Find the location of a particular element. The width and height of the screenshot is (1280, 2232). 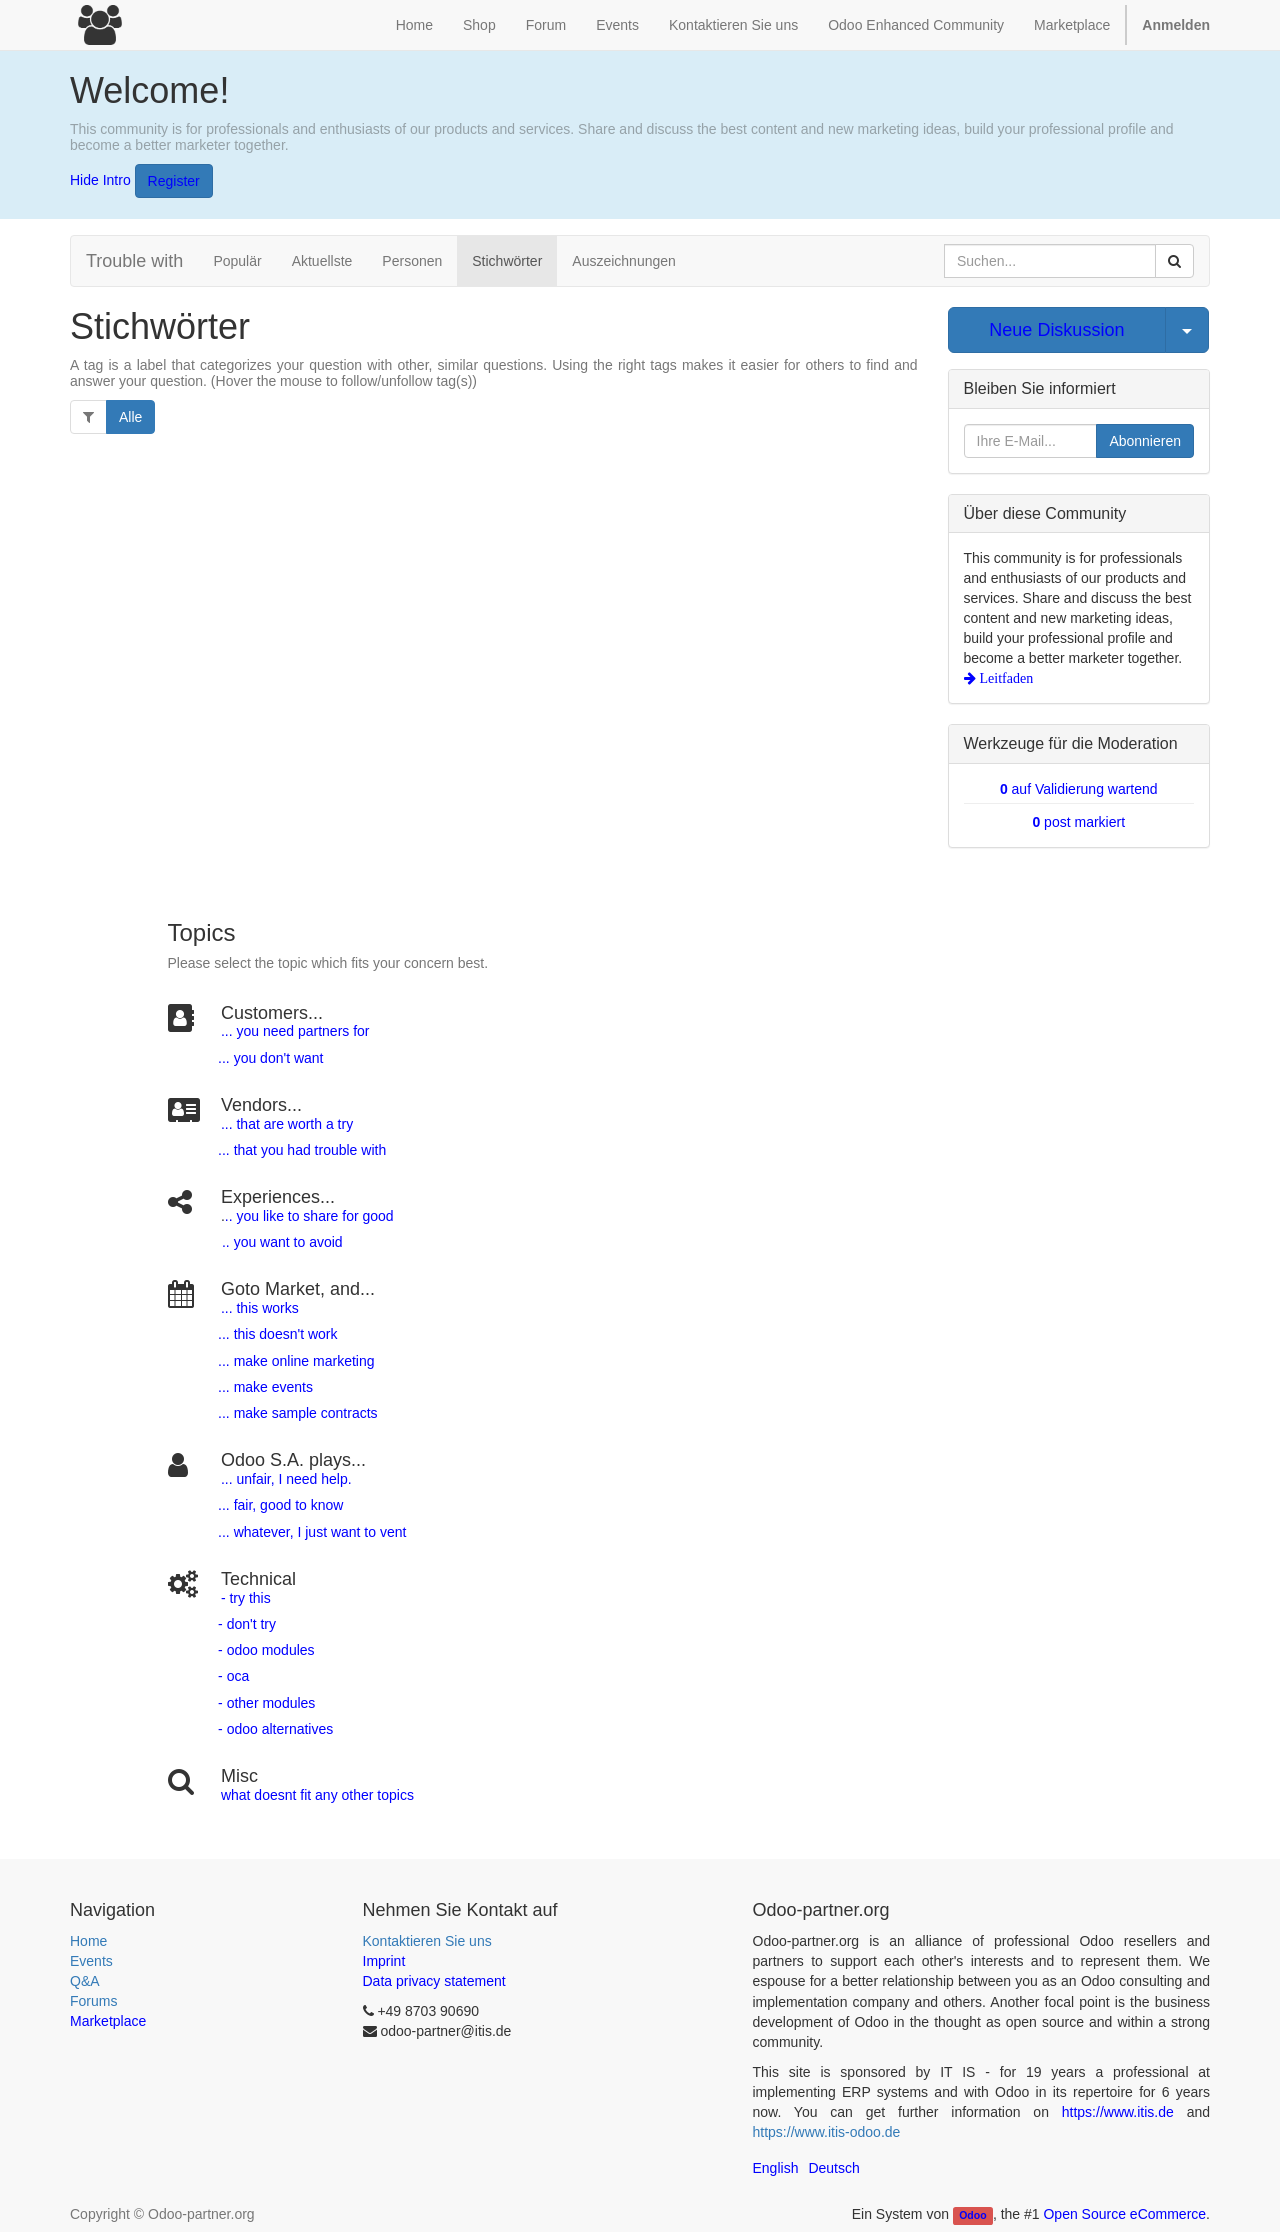

Events is located at coordinates (91, 1961).